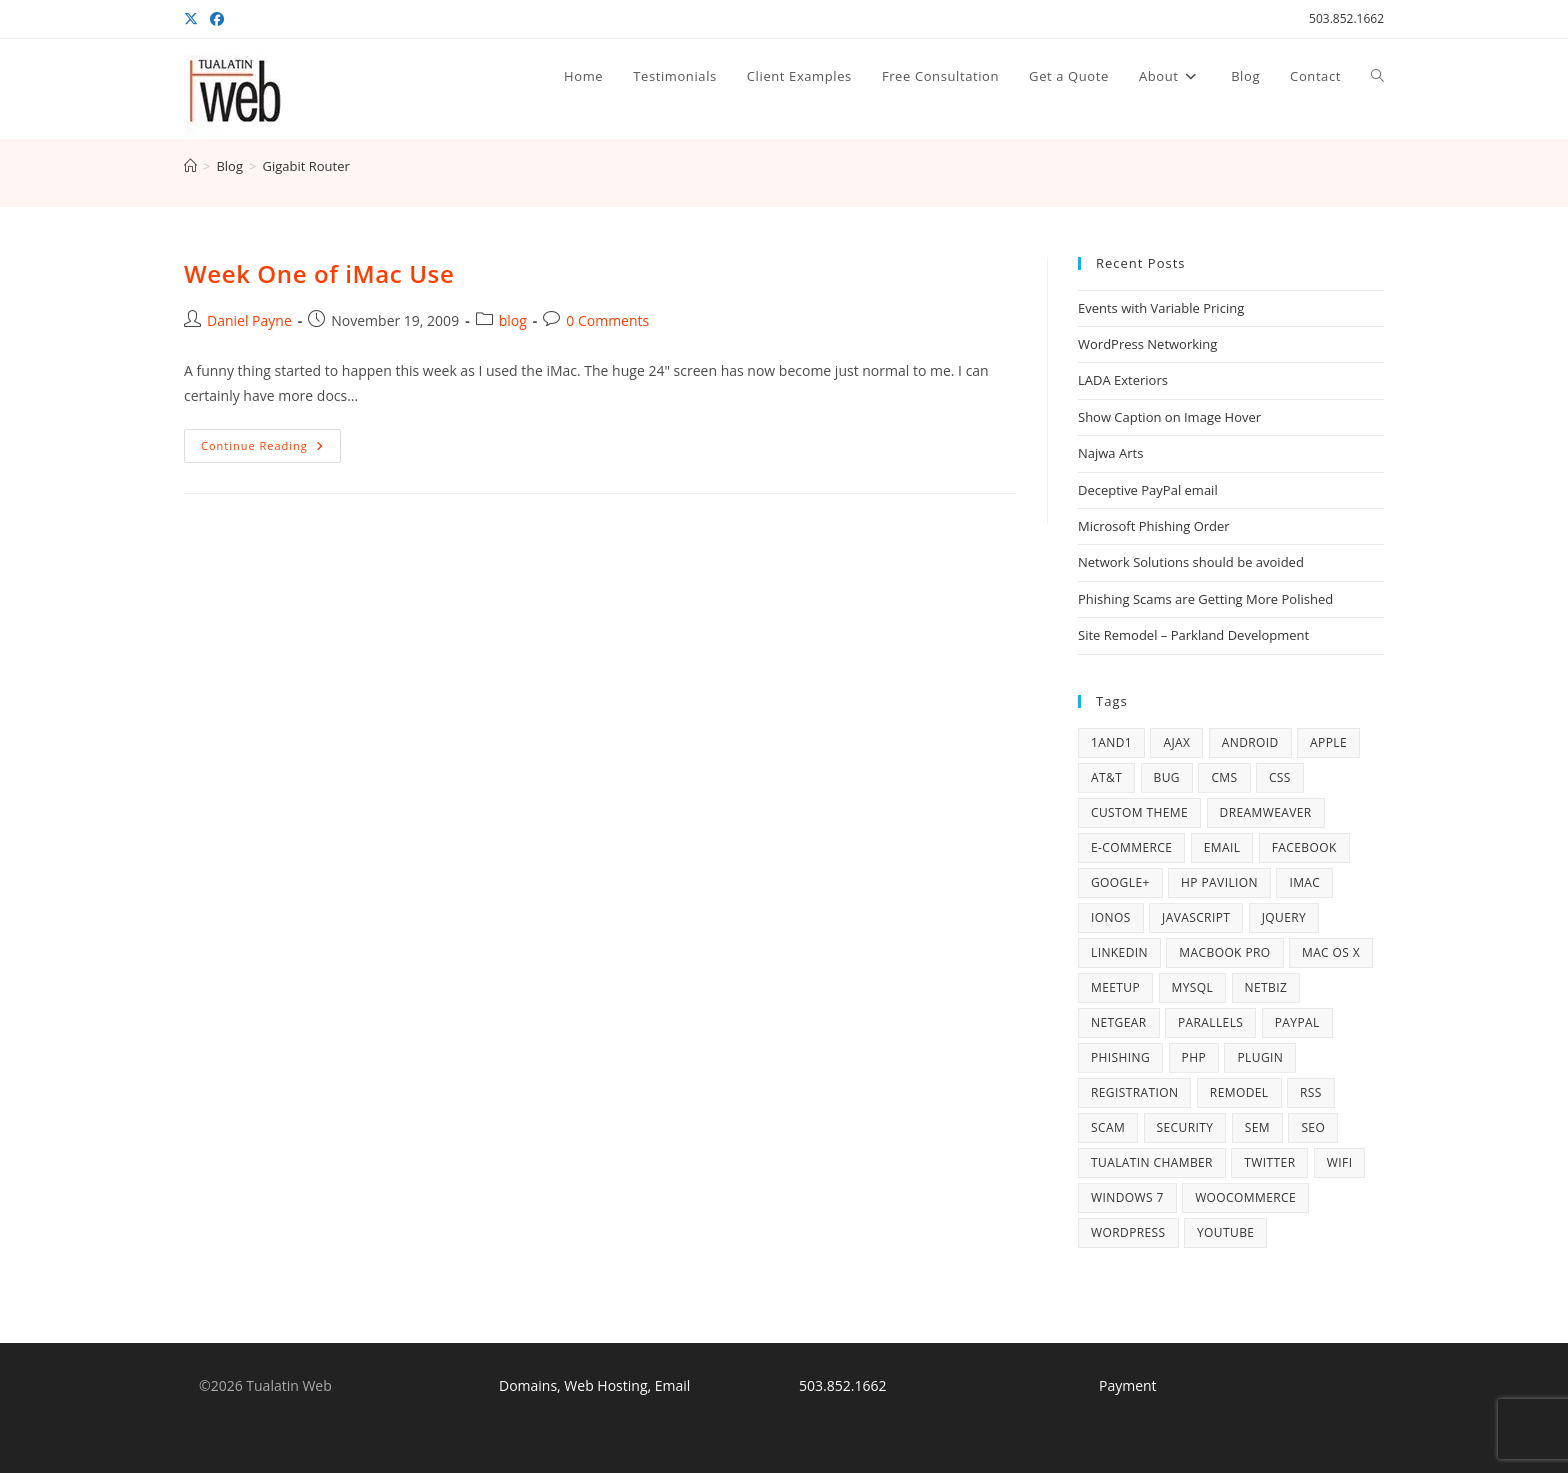  Describe the element at coordinates (1139, 812) in the screenshot. I see `Custom Theme [Custom Theme (3 items)]` at that location.